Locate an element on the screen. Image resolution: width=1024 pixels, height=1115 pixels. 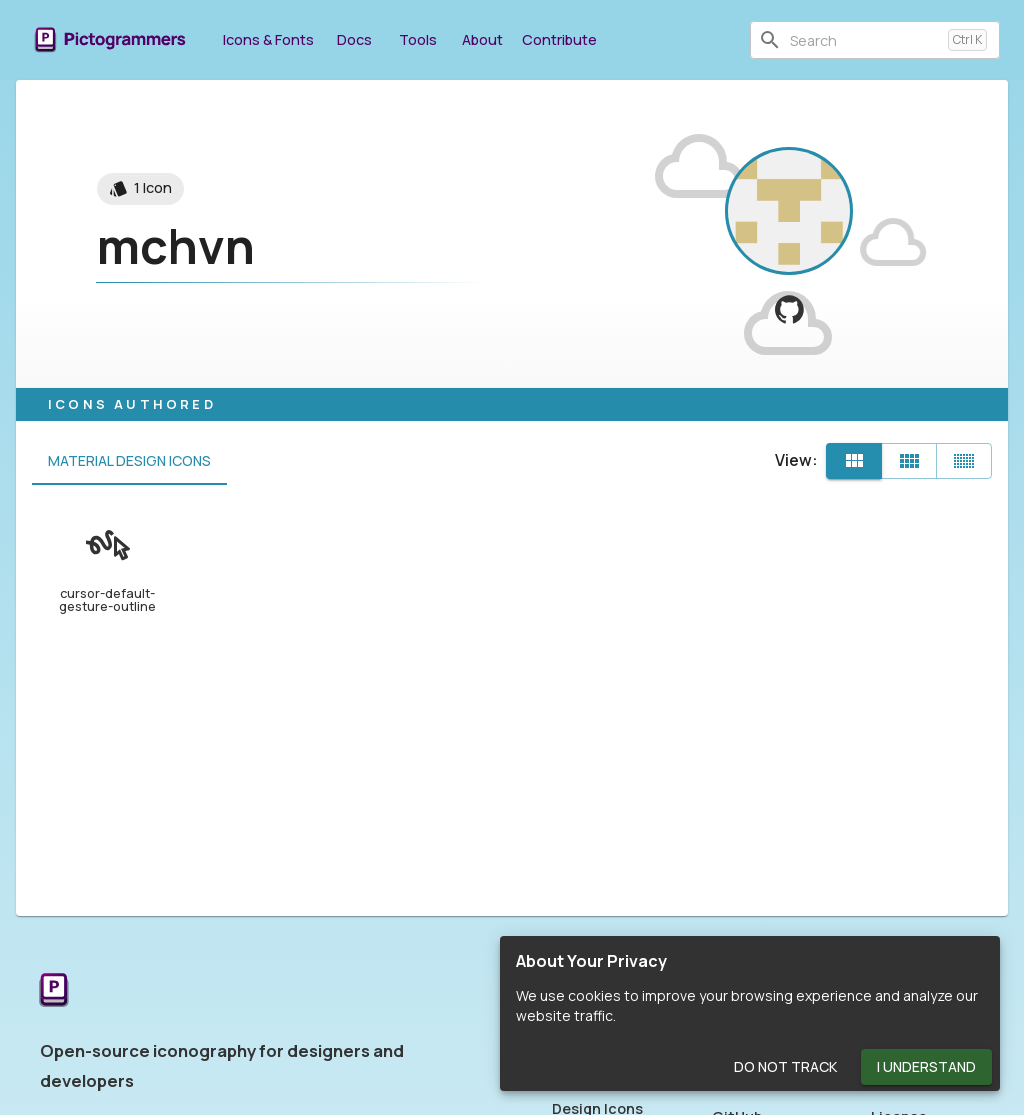
[Default] is located at coordinates (854, 461).